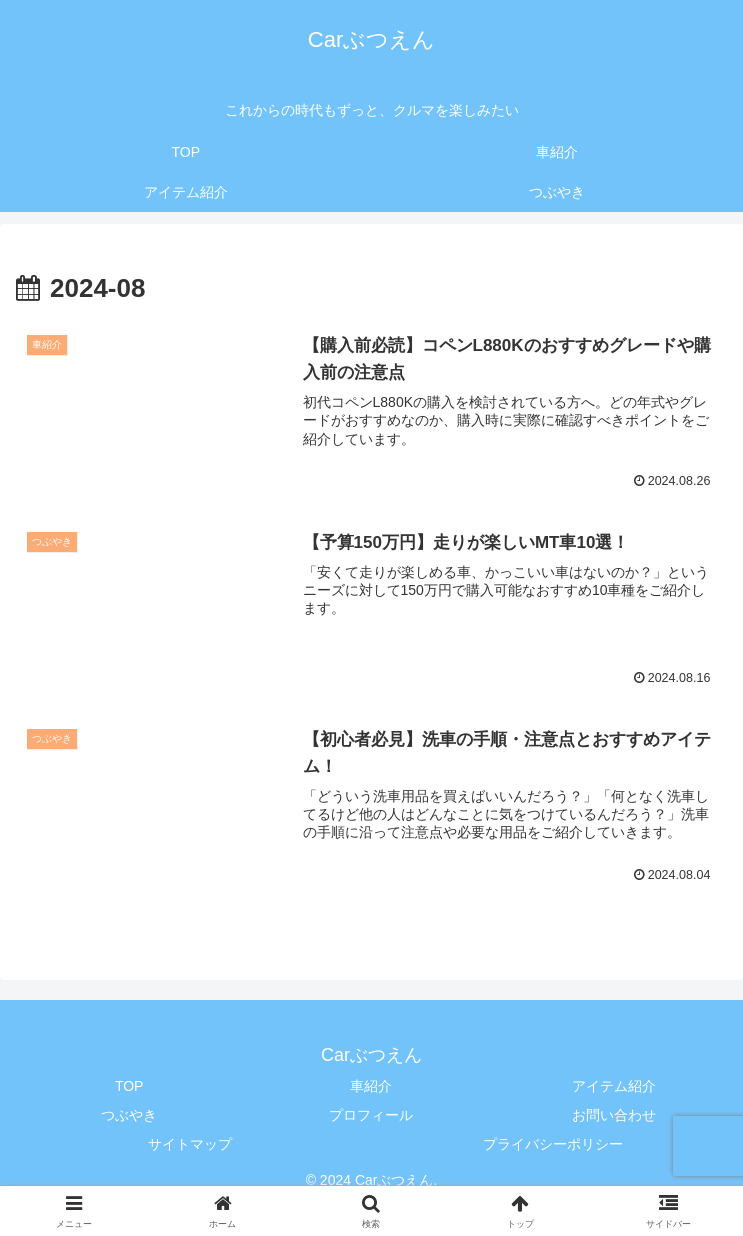 The image size is (743, 1236). Describe the element at coordinates (190, 1144) in the screenshot. I see `サイトマップ` at that location.